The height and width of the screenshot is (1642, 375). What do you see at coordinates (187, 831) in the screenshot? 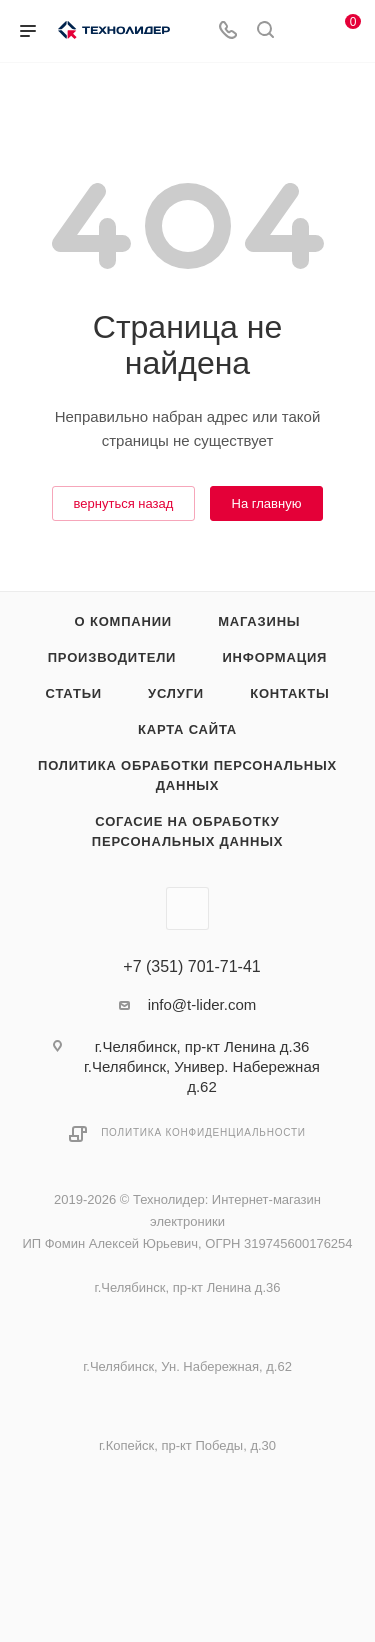
I see `Согасие на обработку персональных данных` at bounding box center [187, 831].